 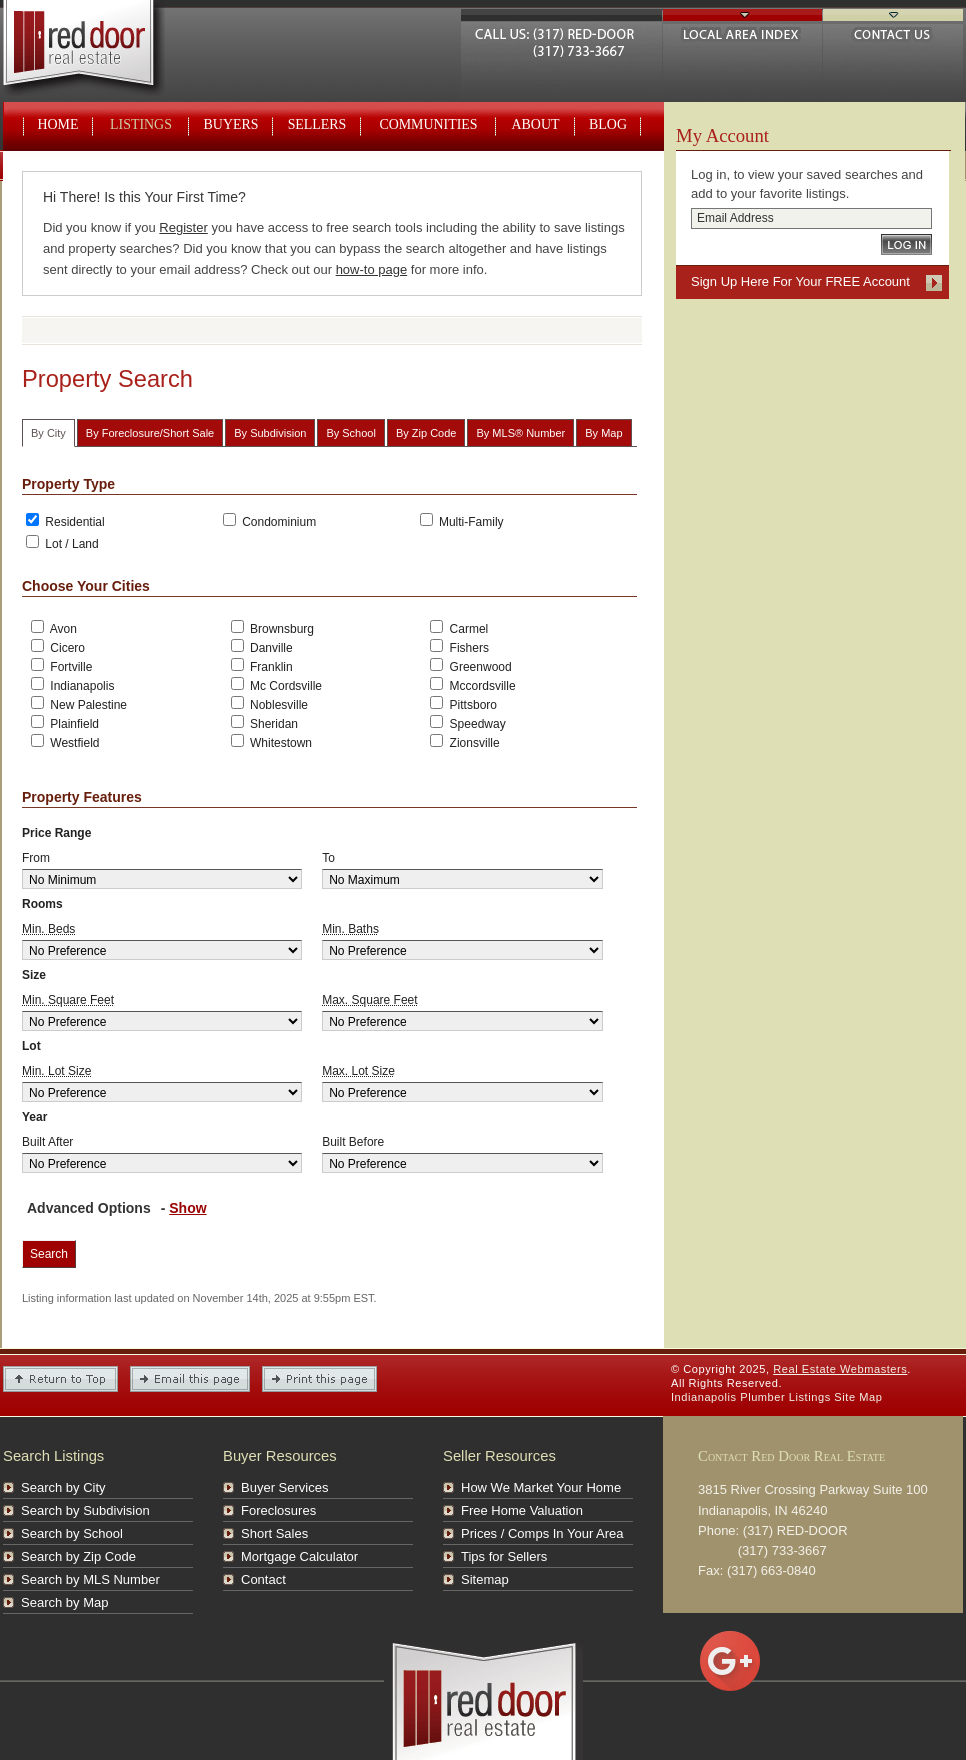 What do you see at coordinates (262, 666) in the screenshot?
I see `Franklin` at bounding box center [262, 666].